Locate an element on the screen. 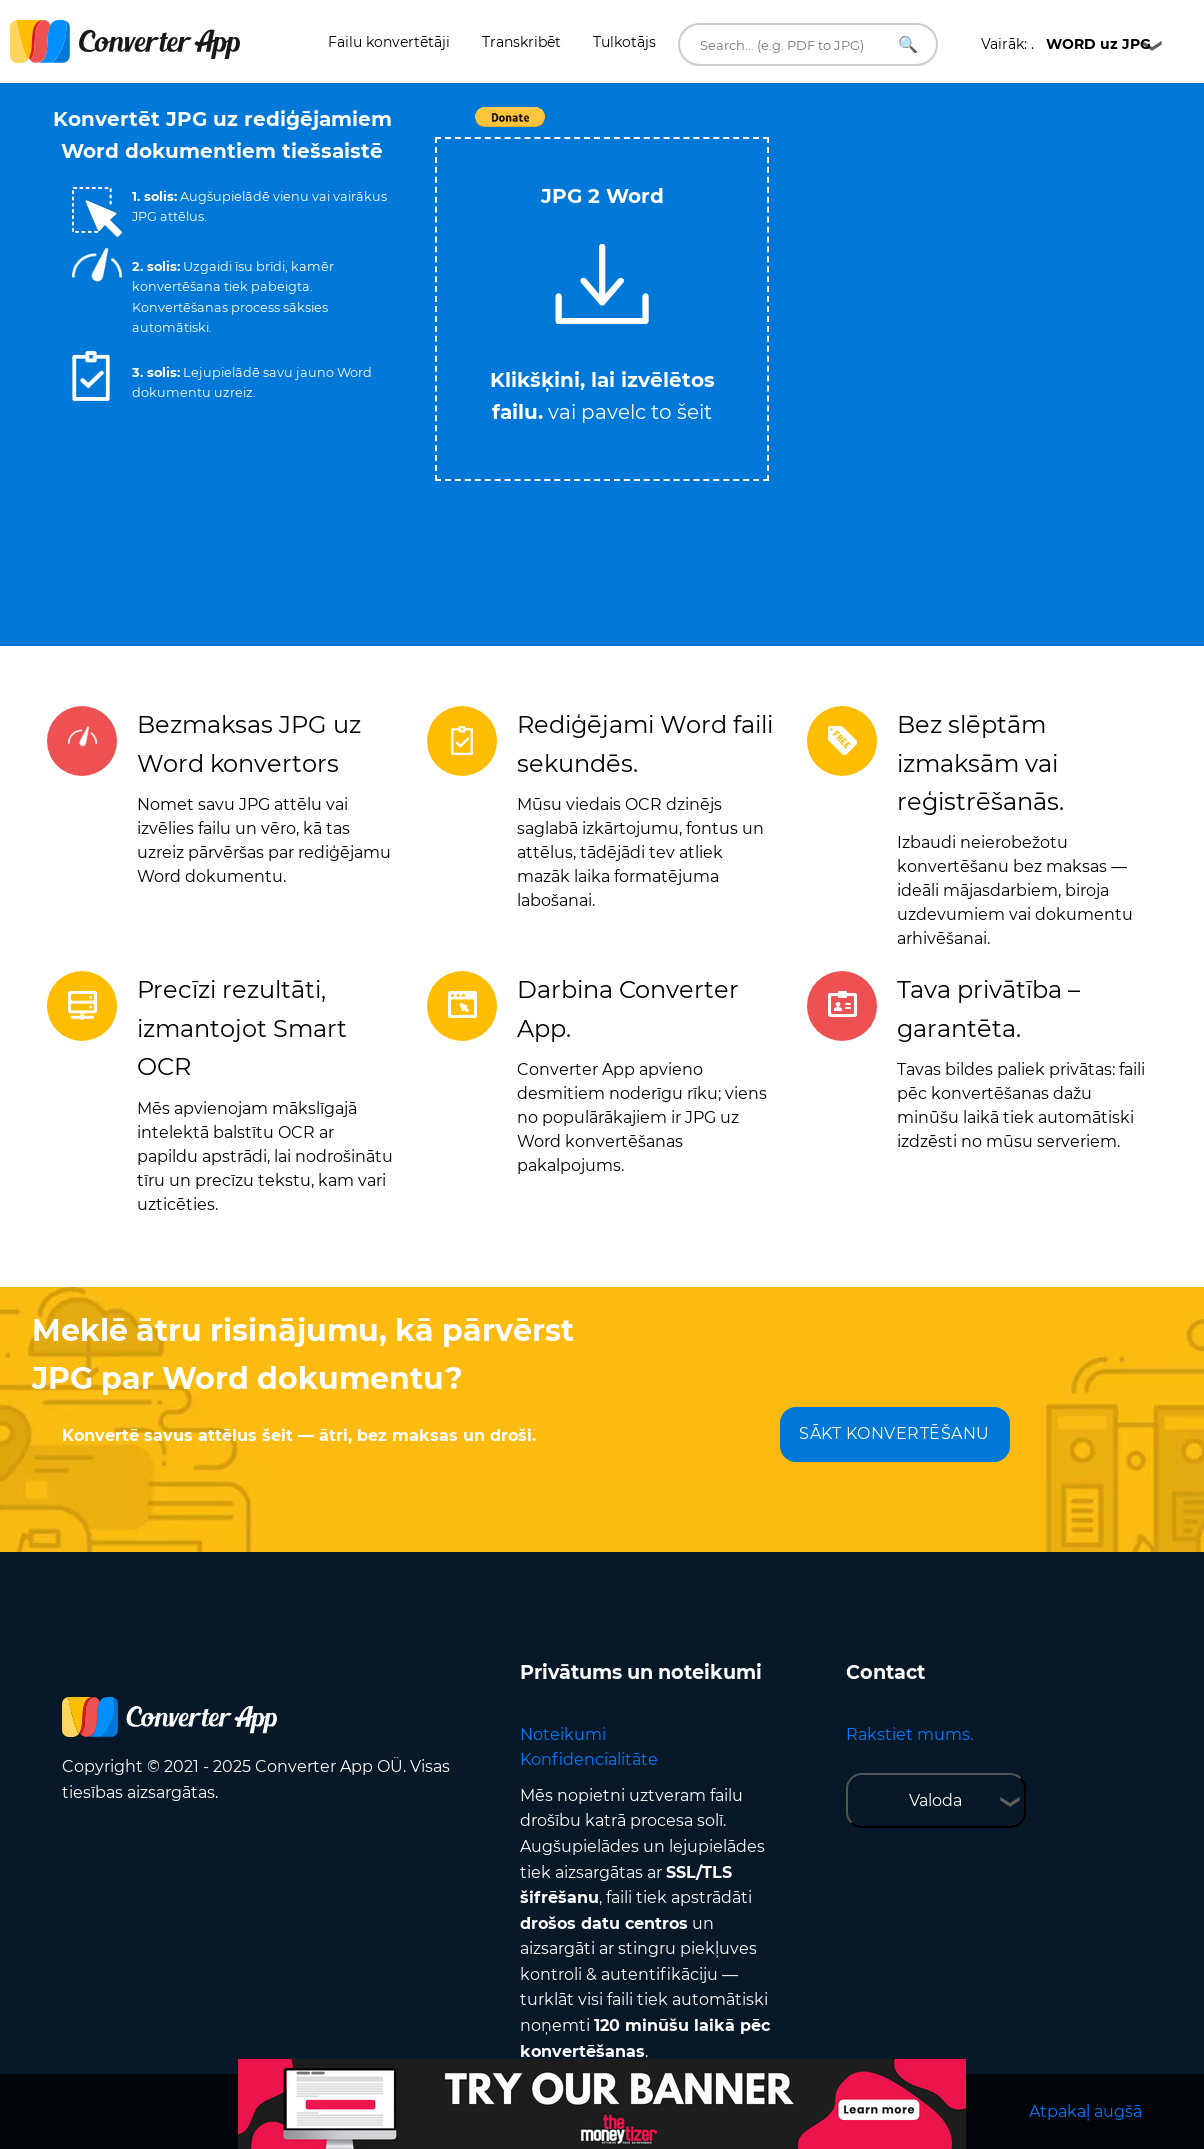  Rakstiet mums. is located at coordinates (909, 1734).